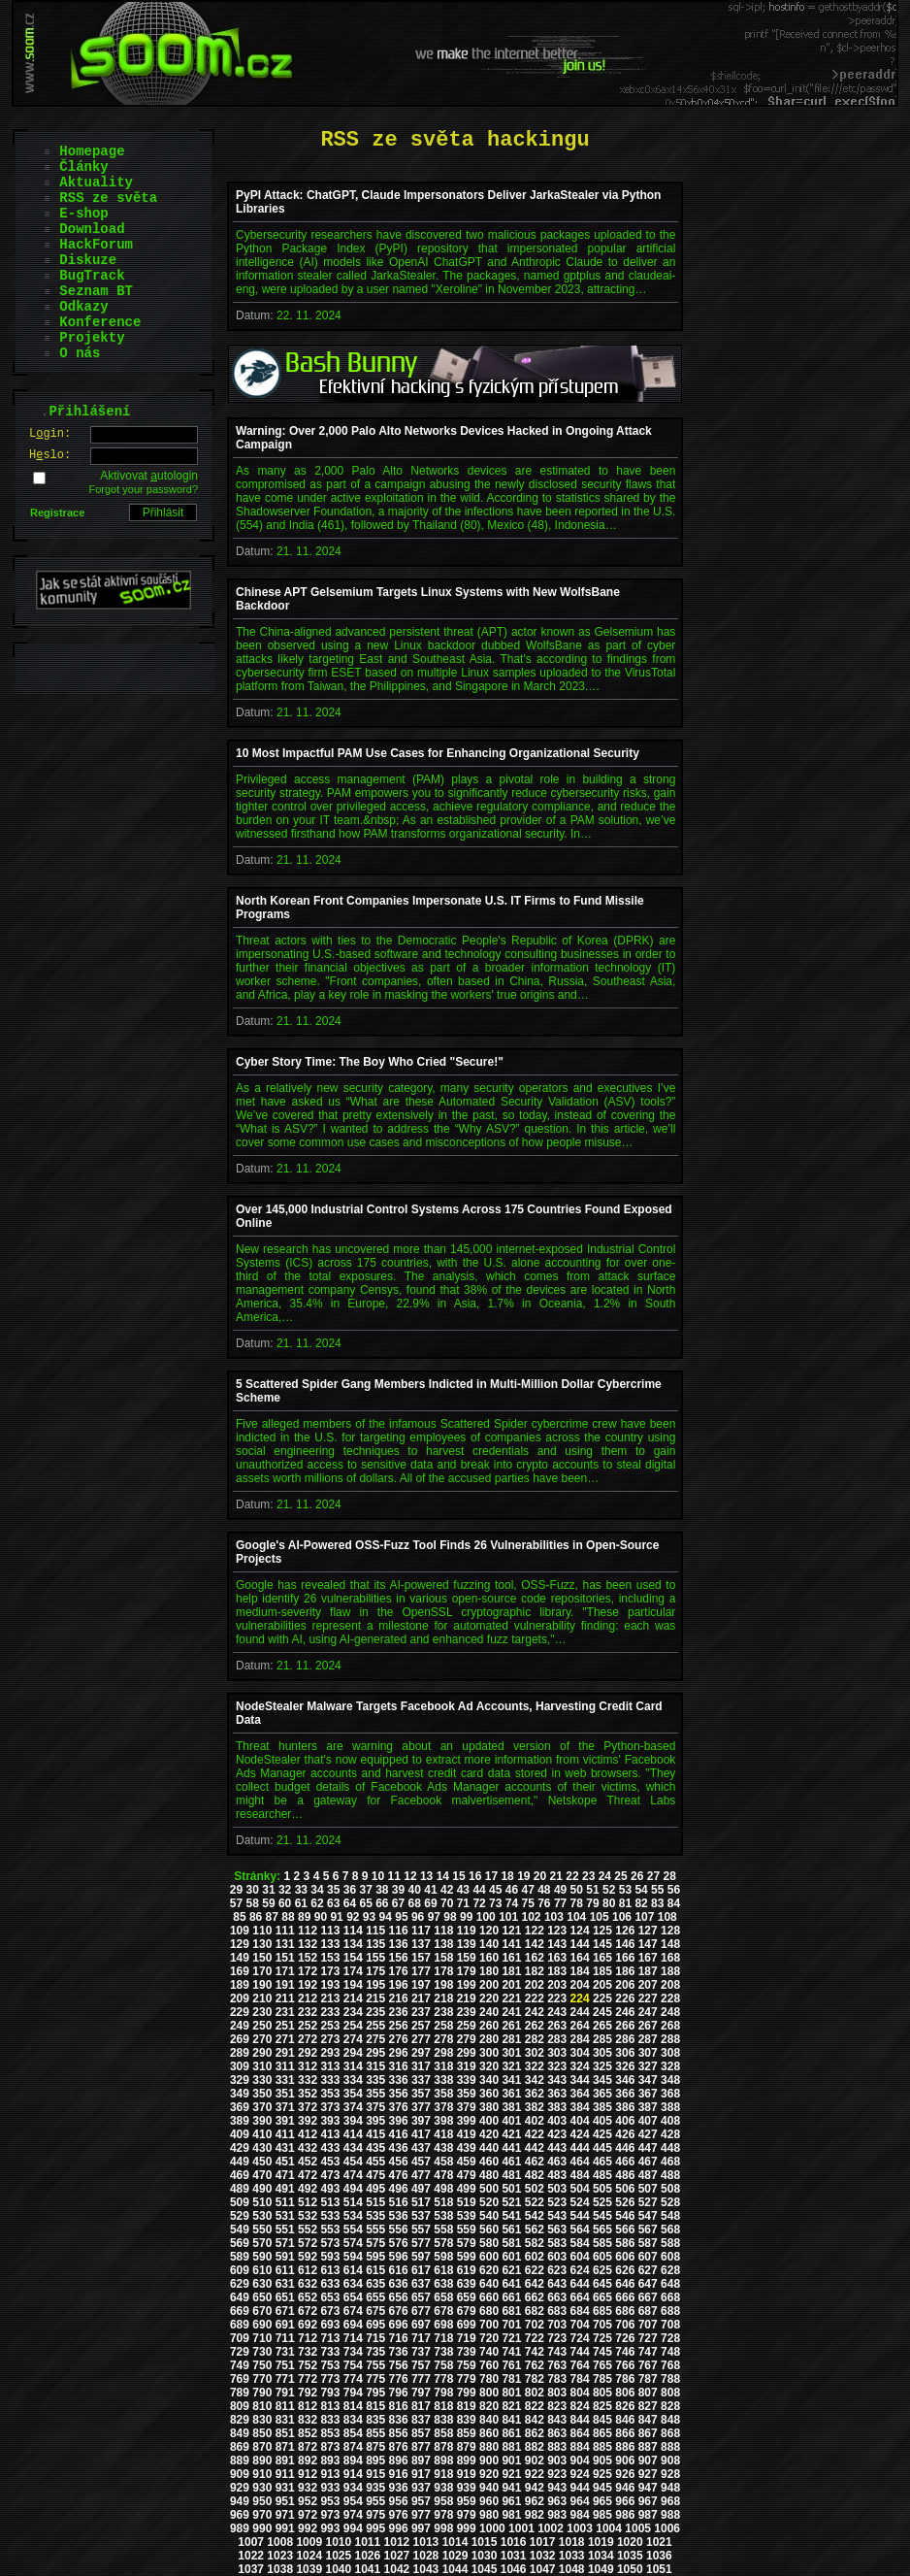 This screenshot has height=2576, width=910. What do you see at coordinates (285, 2406) in the screenshot?
I see `811` at bounding box center [285, 2406].